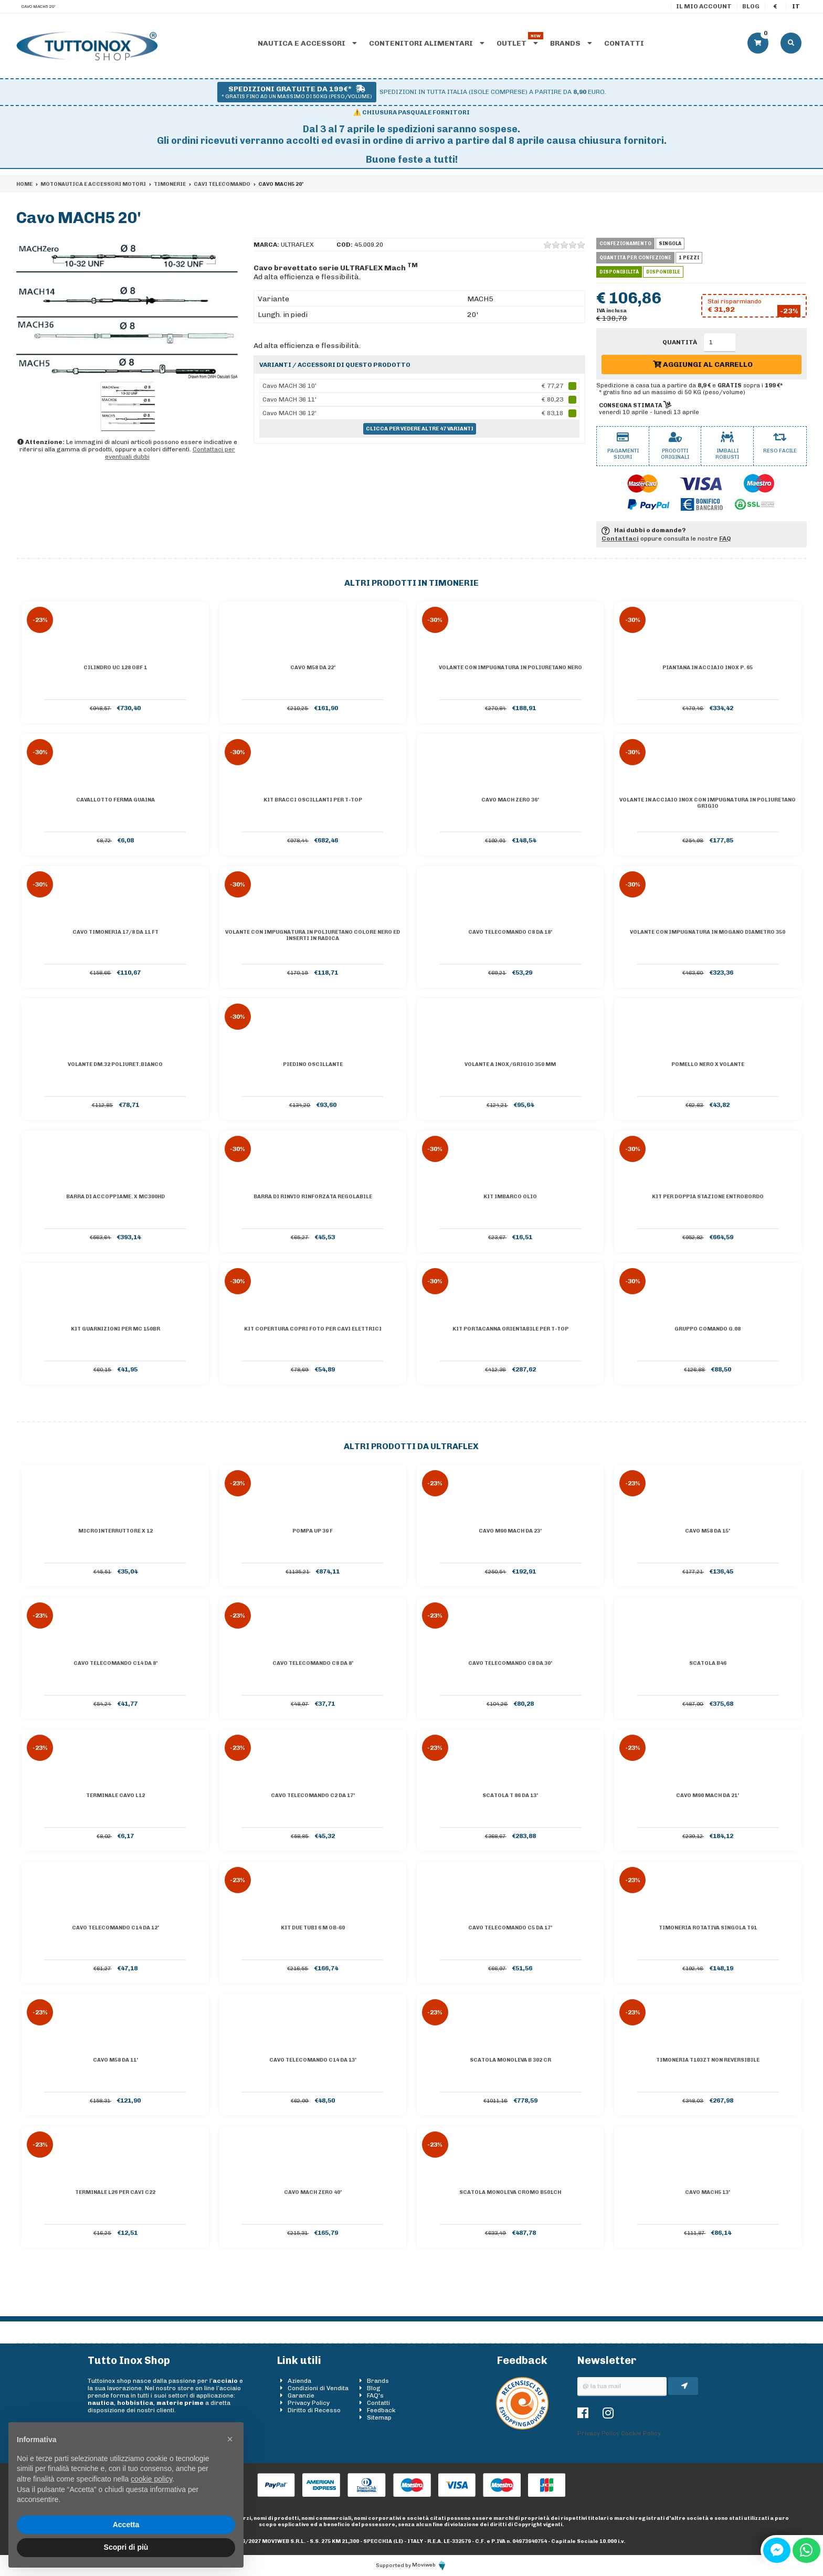  Describe the element at coordinates (307, 43) in the screenshot. I see `Nautica e accessori` at that location.